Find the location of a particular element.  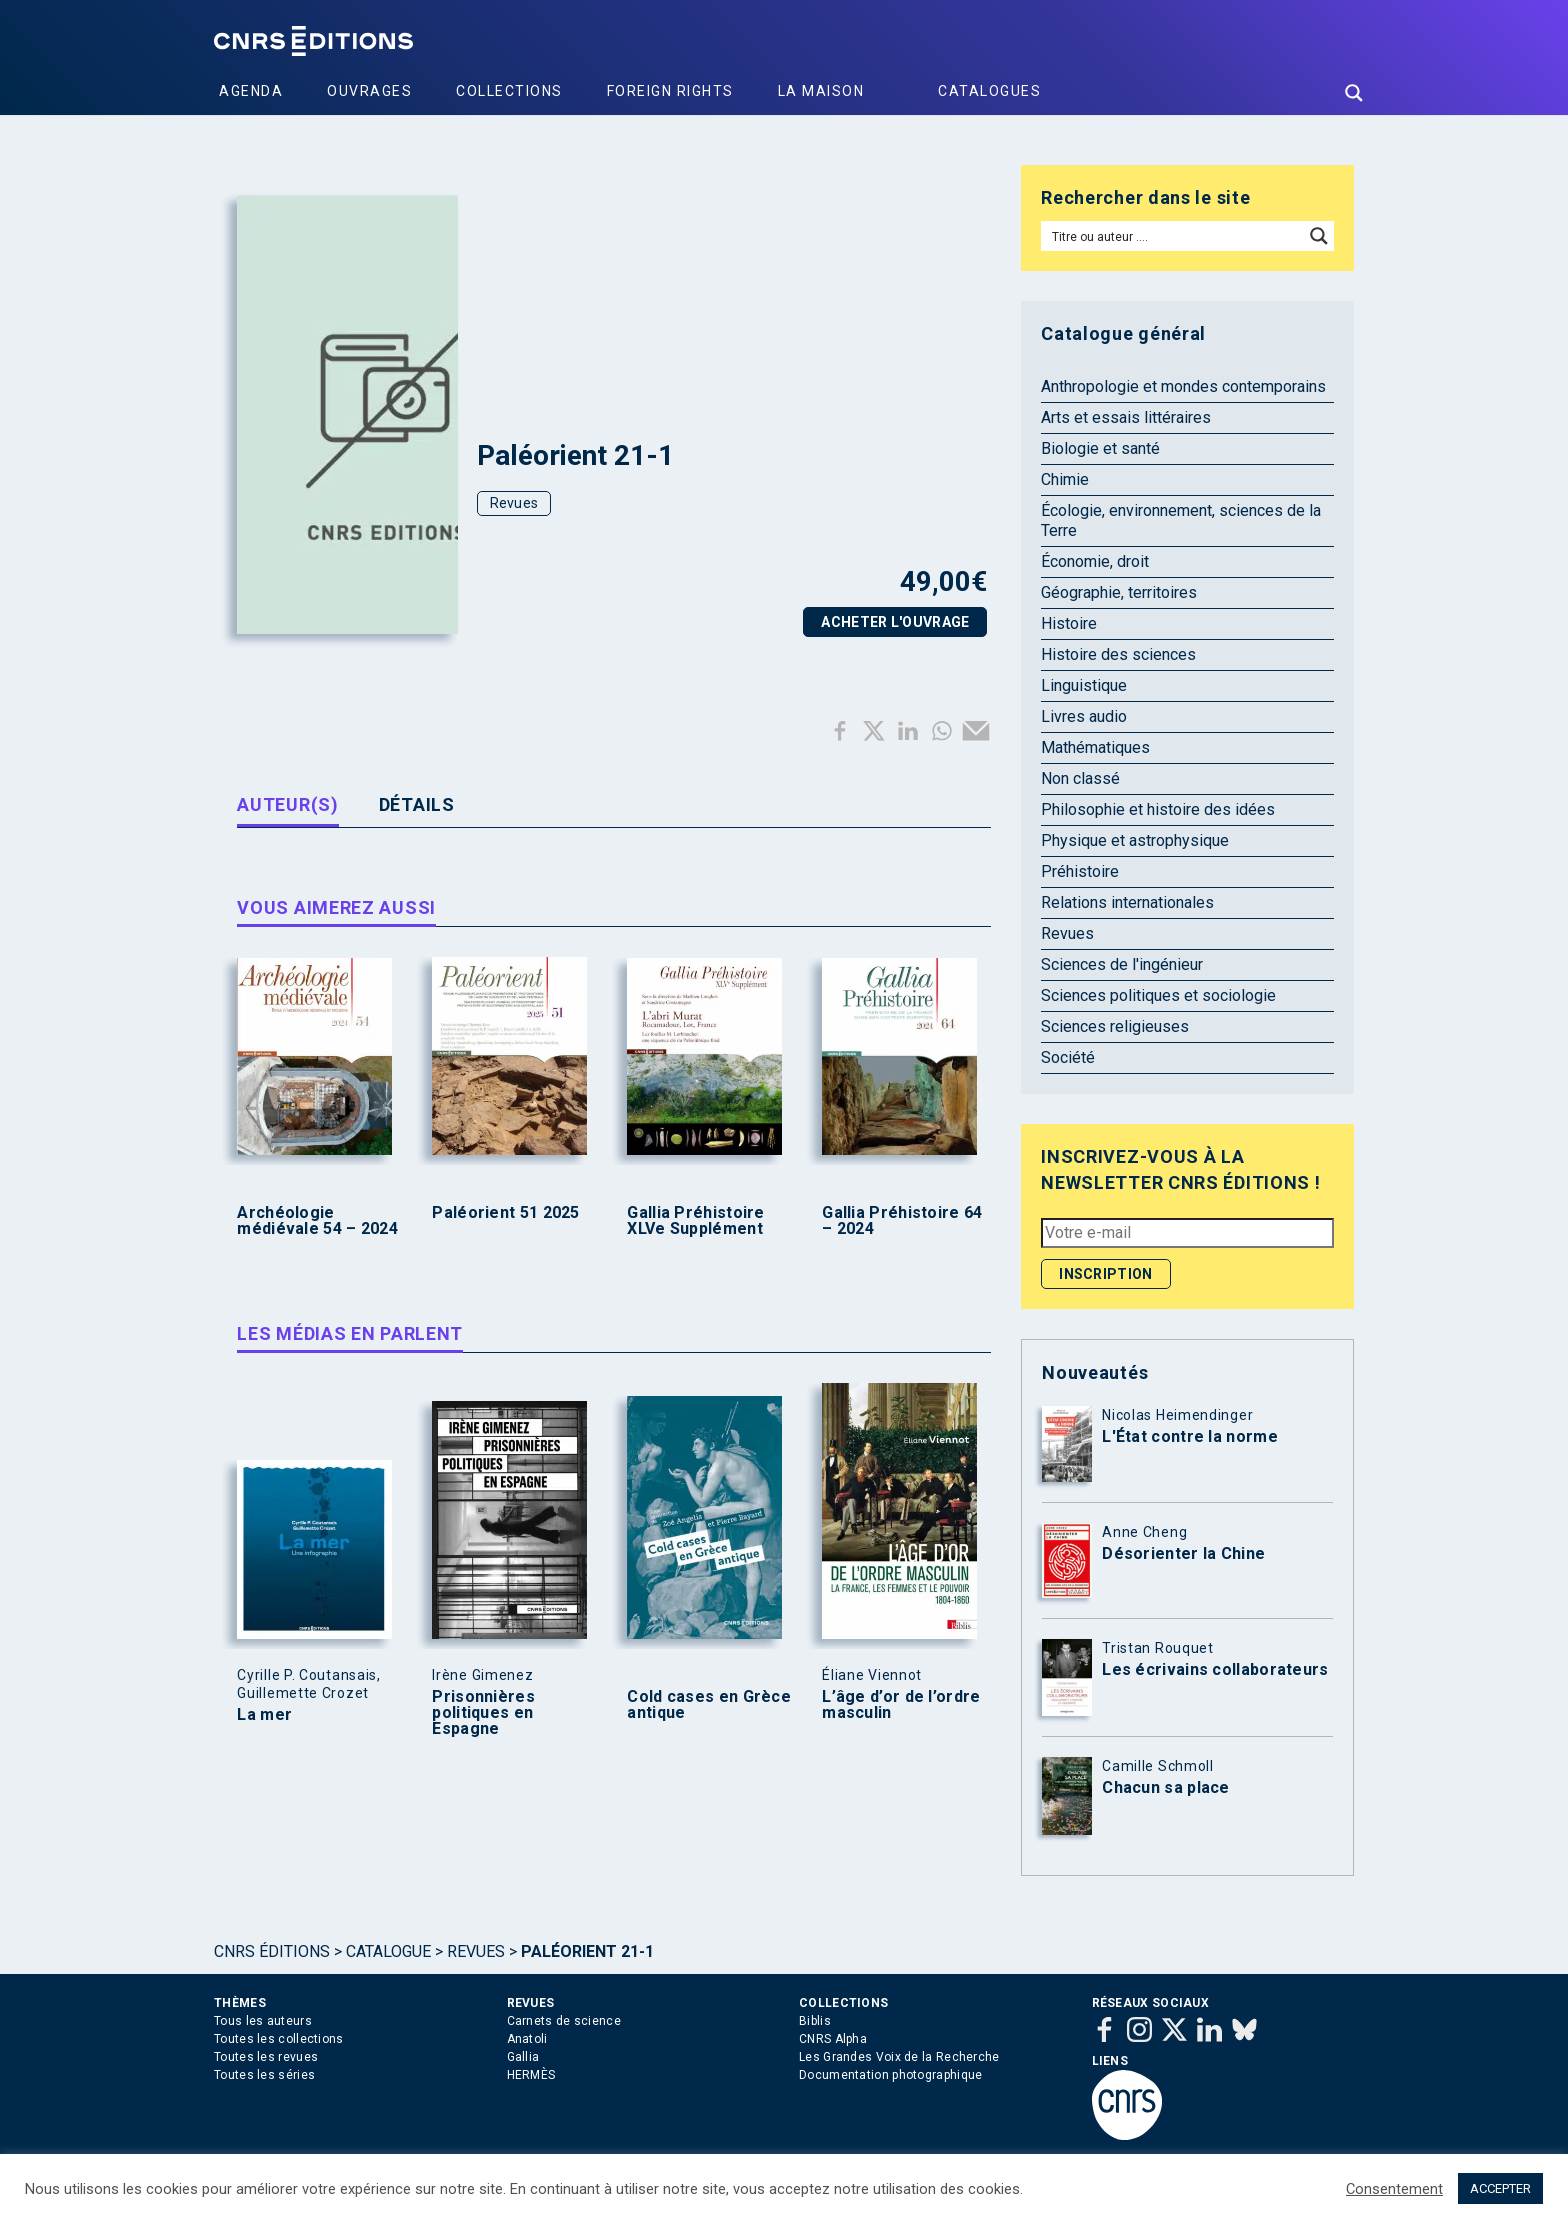

Histoire des sciences is located at coordinates (1118, 654).